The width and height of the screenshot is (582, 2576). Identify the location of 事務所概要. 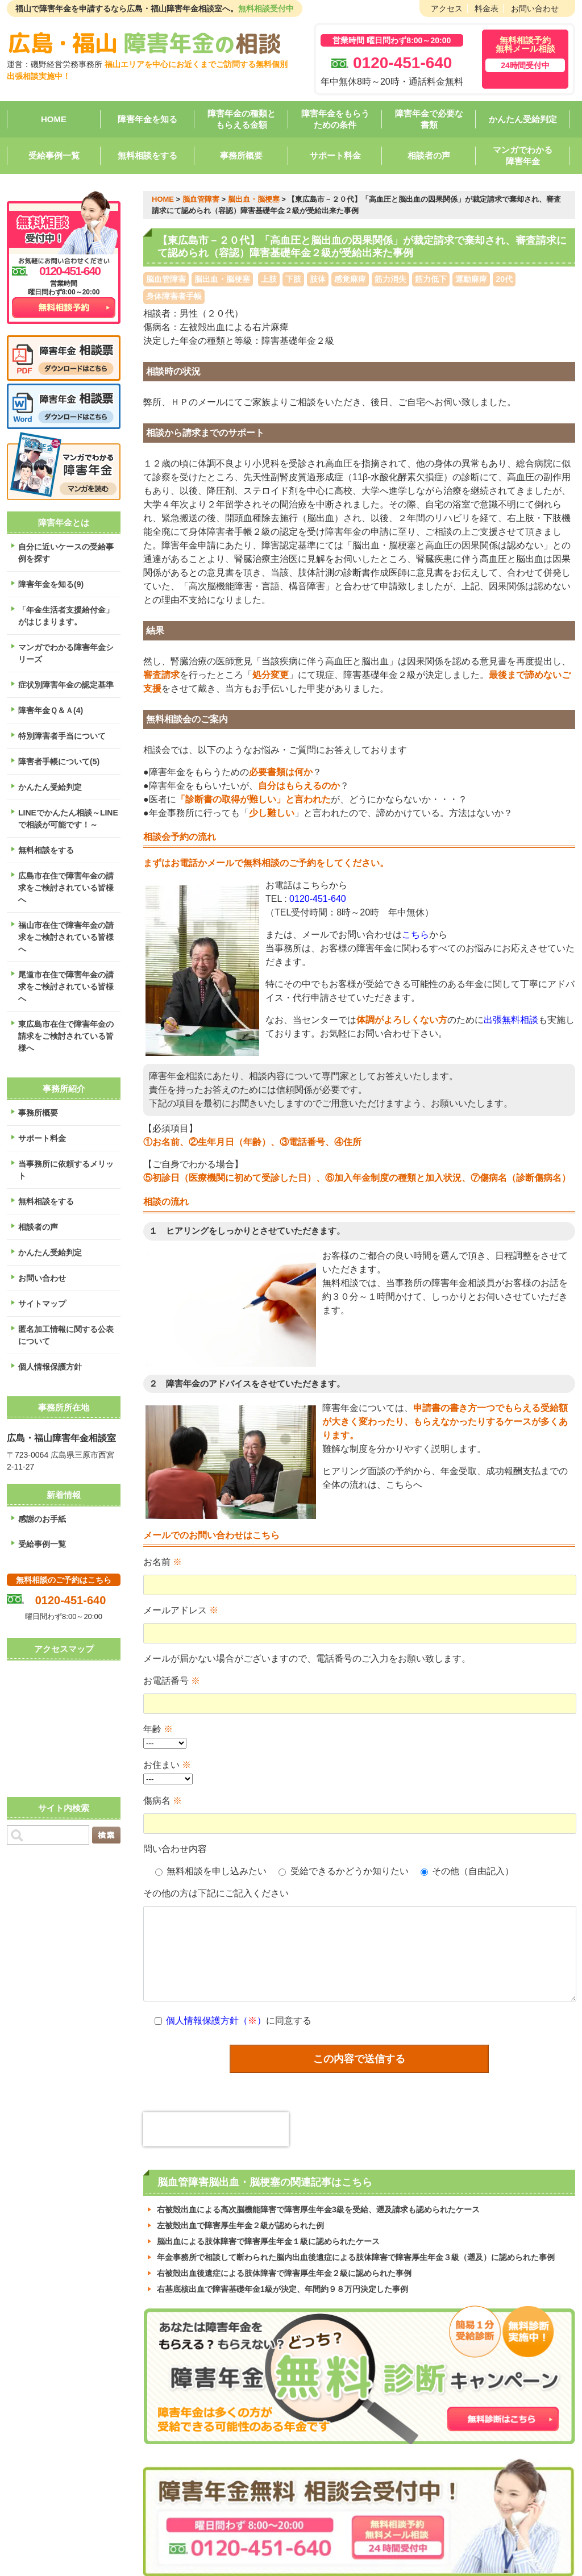
(241, 155).